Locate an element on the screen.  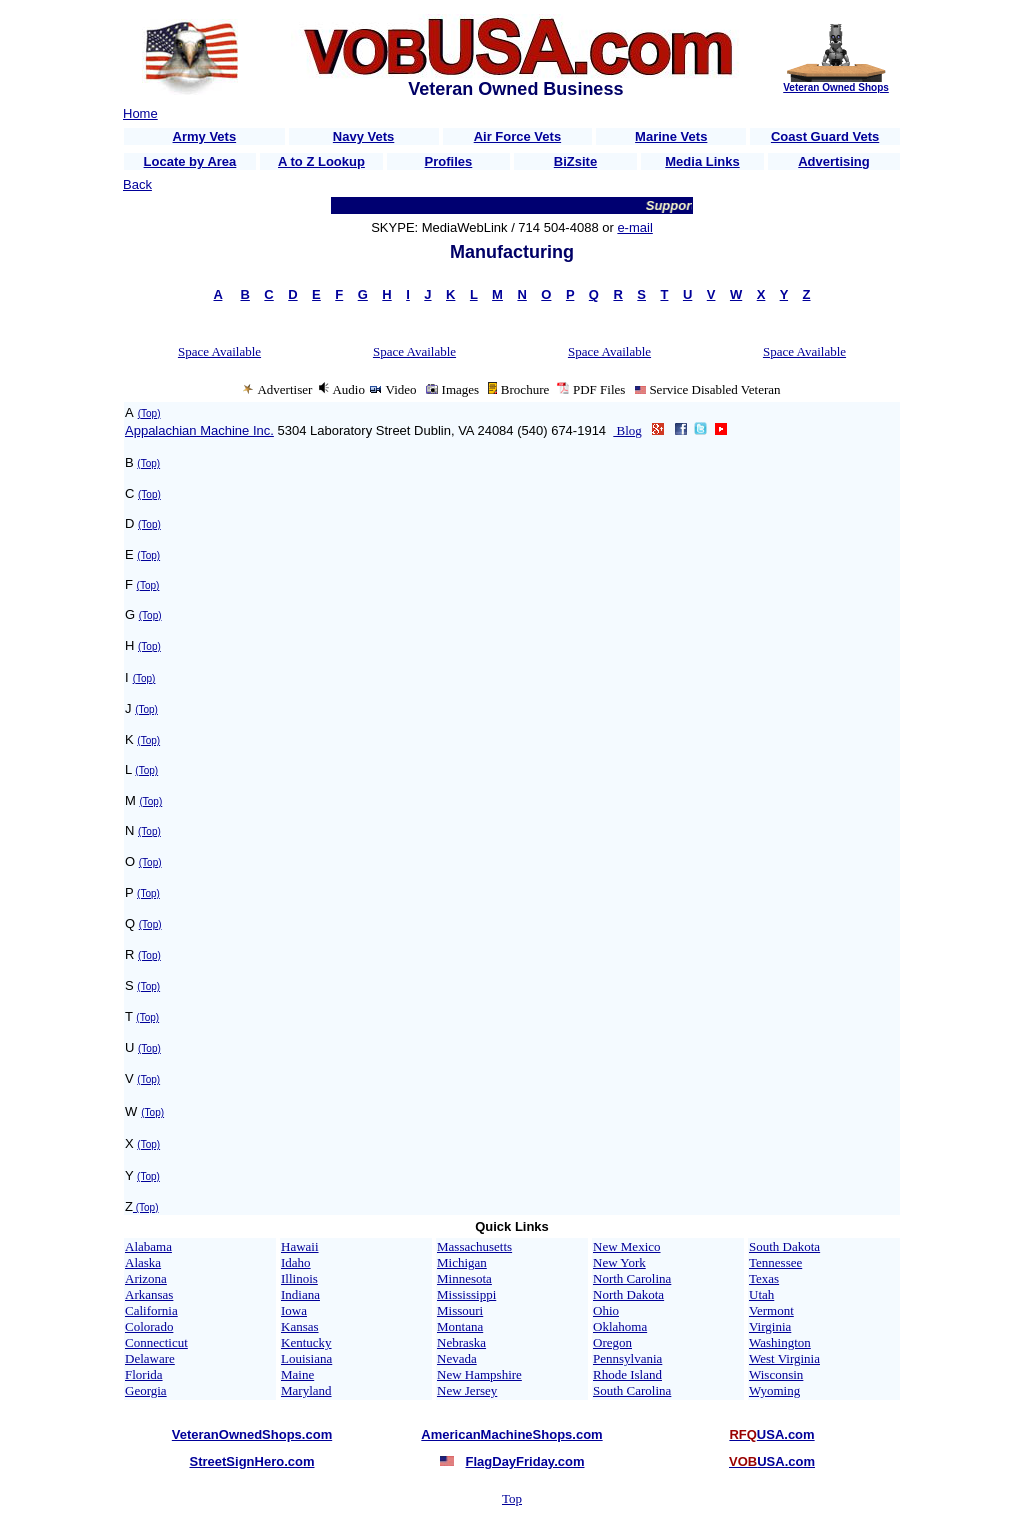
Space Available is located at coordinates (219, 351).